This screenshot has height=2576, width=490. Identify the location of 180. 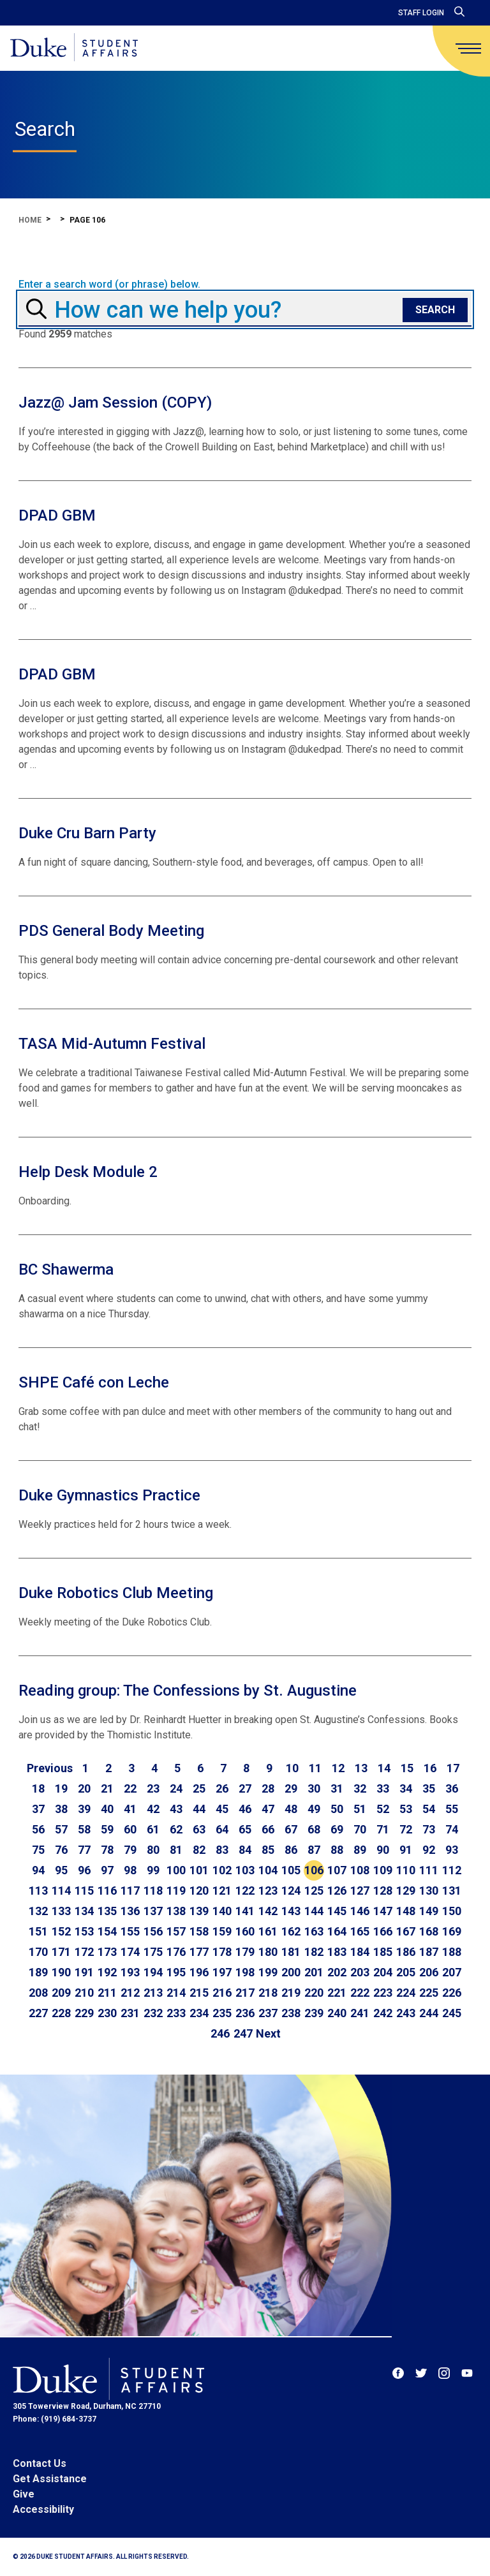
(268, 1951).